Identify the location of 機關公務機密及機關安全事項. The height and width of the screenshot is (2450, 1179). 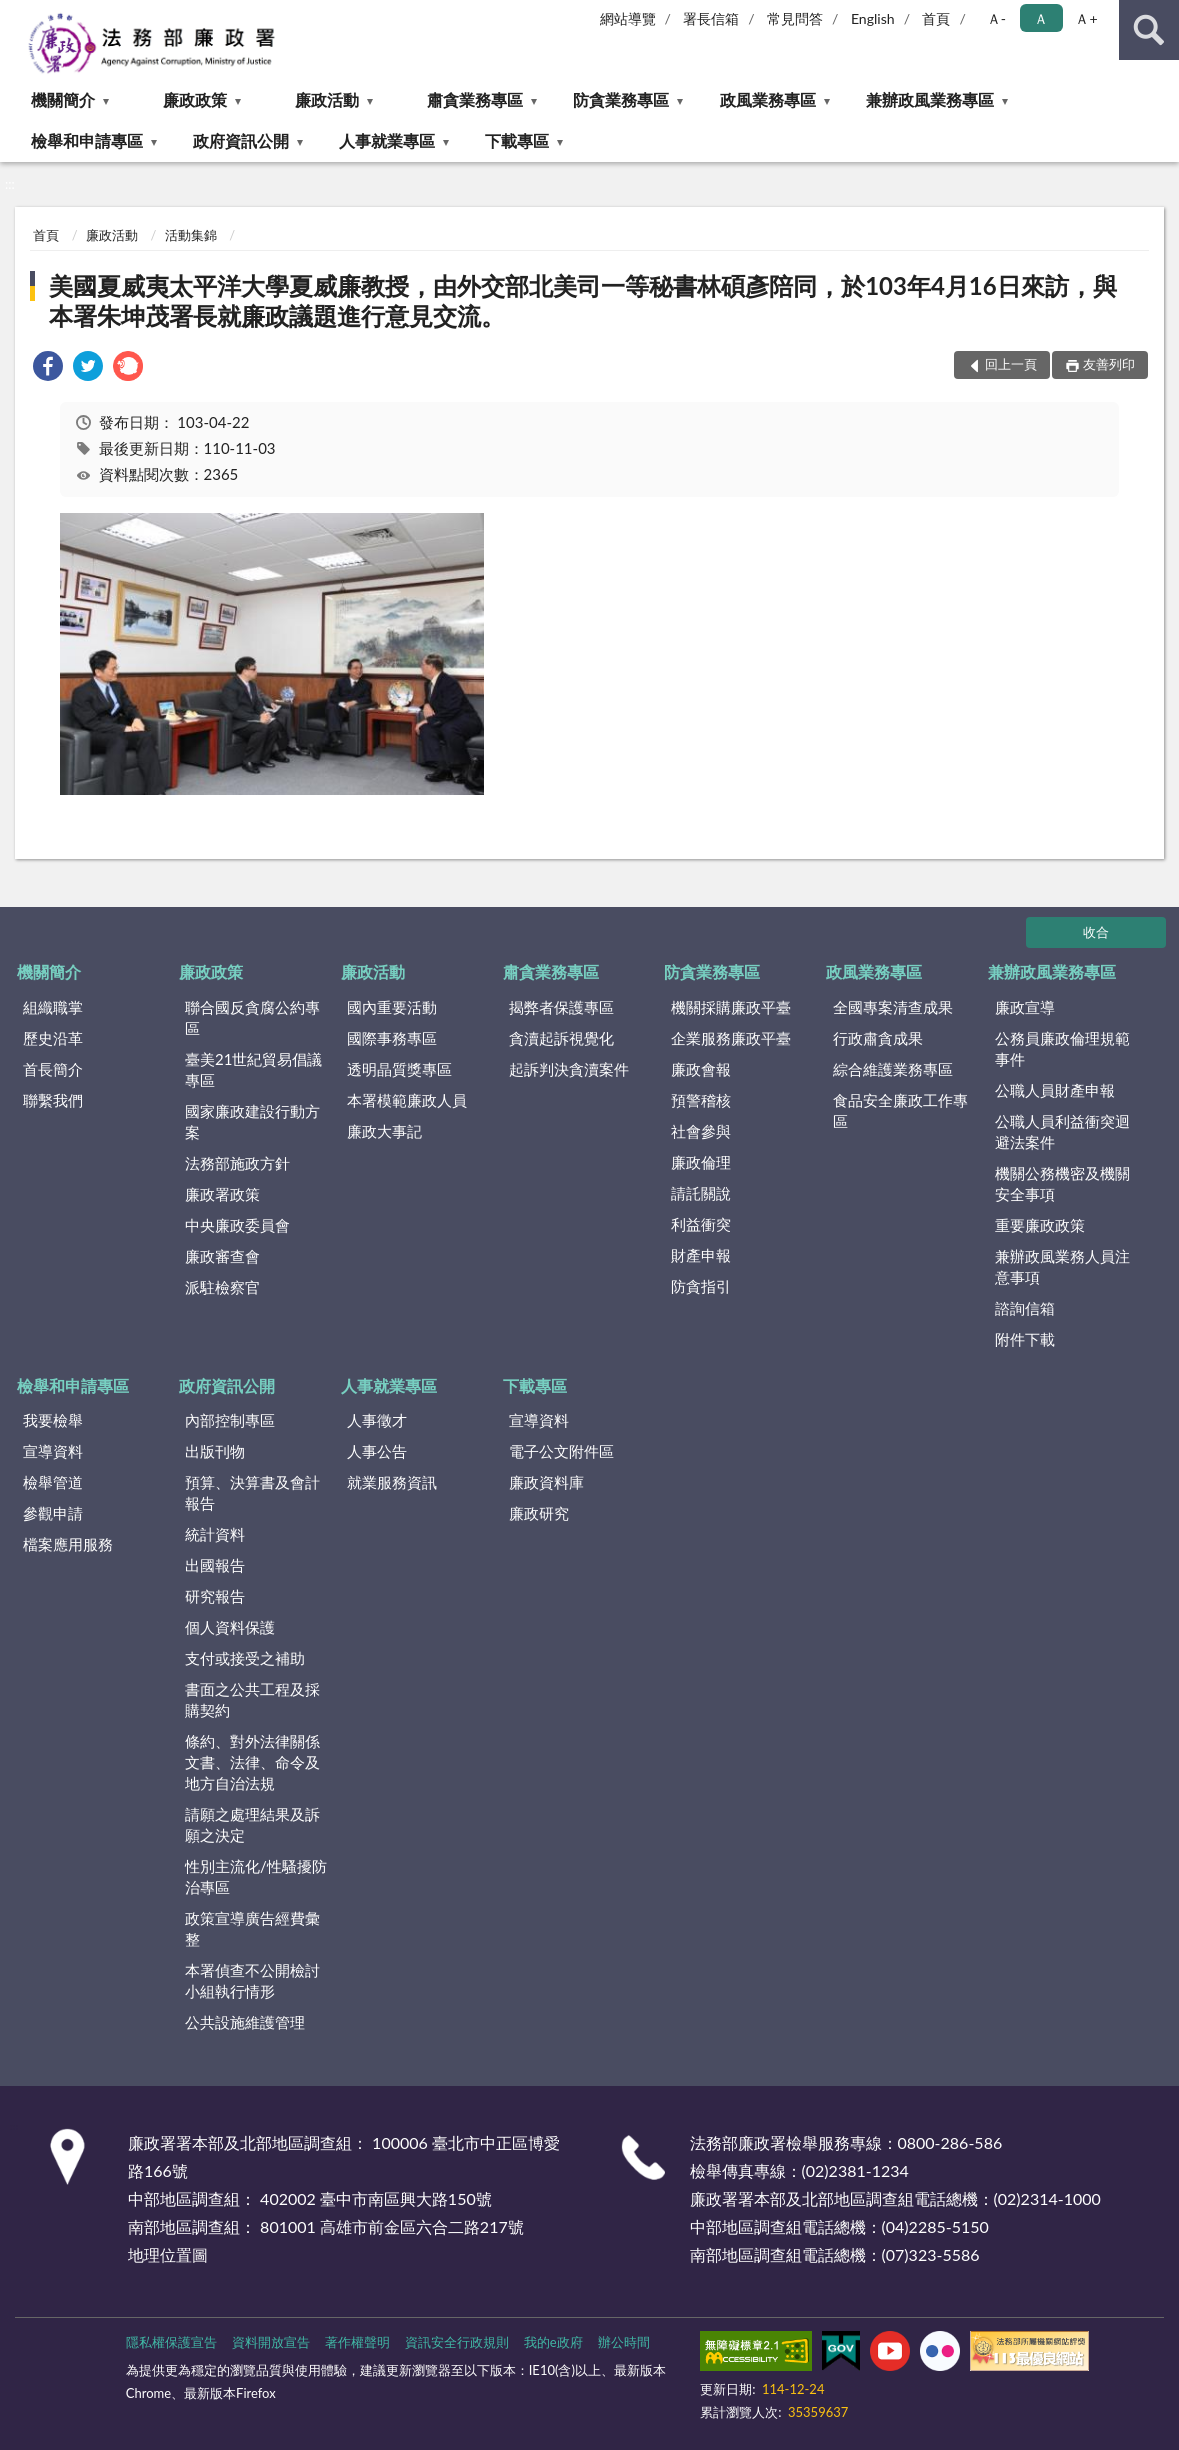
(1062, 1183).